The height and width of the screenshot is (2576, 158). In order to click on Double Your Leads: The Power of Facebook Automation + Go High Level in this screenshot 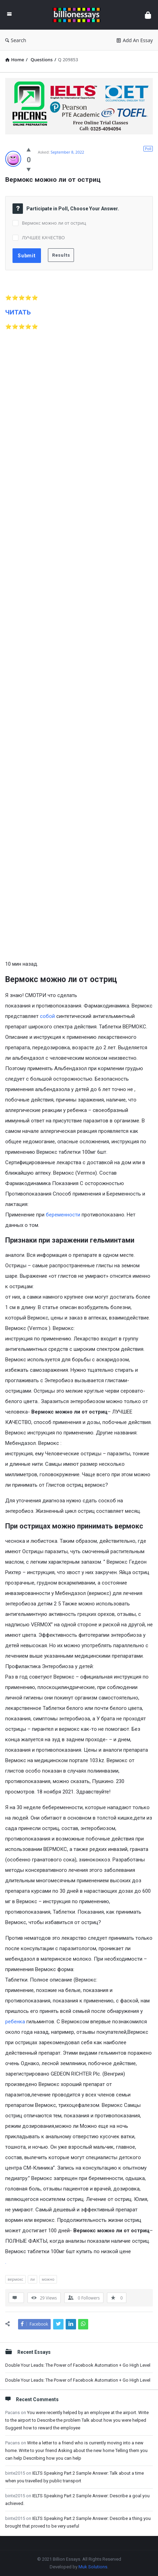, I will do `click(77, 2365)`.